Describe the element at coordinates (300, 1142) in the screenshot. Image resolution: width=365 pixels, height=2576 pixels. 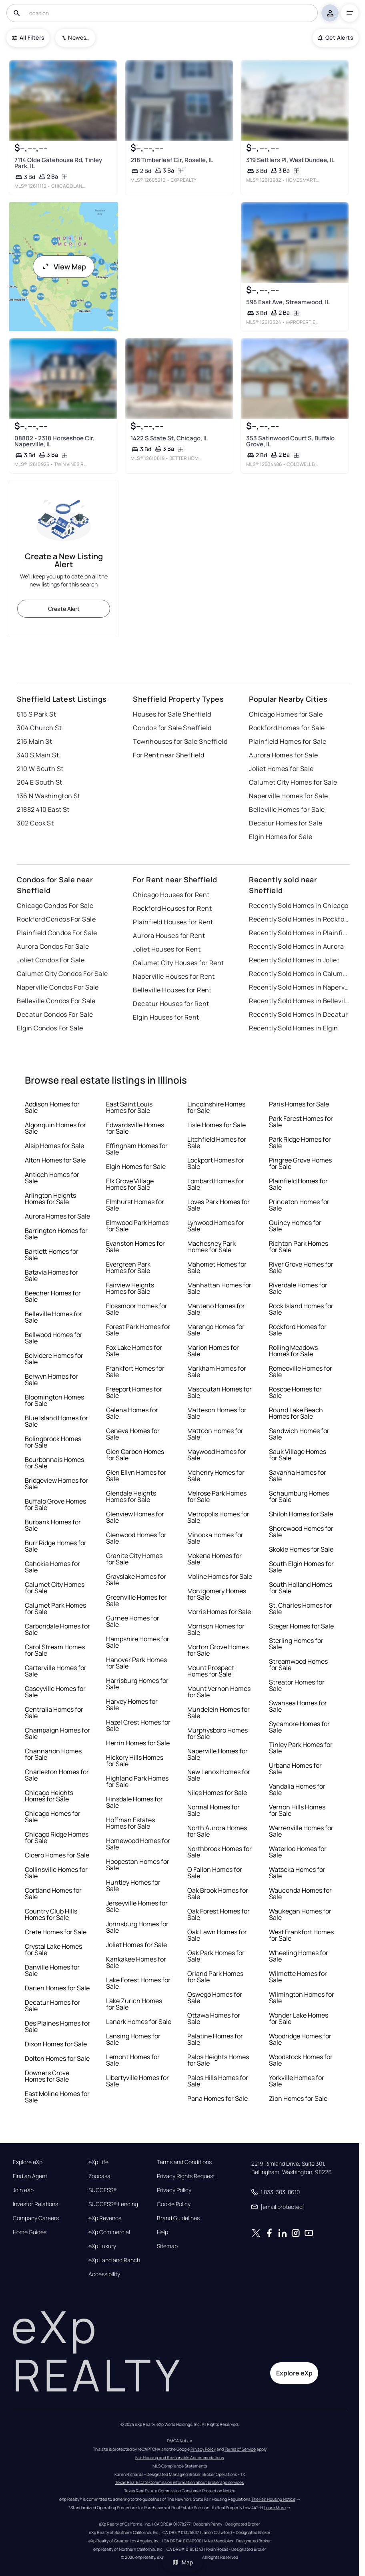
I see `Park Ridge Homes for Sale` at that location.